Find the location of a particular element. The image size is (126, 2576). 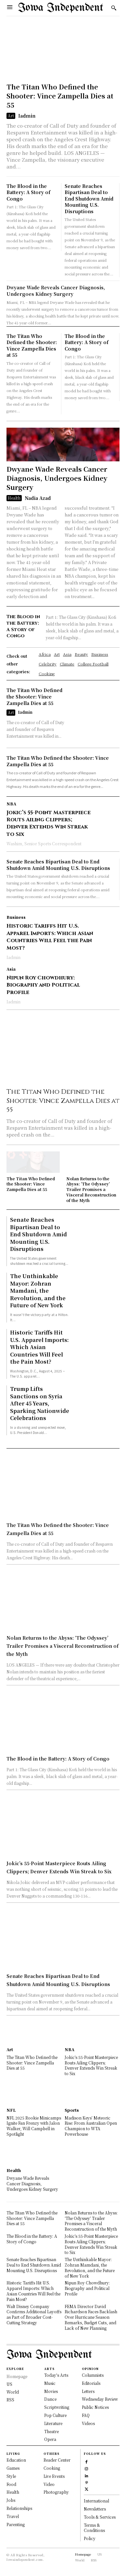

NFL is located at coordinates (11, 2110).